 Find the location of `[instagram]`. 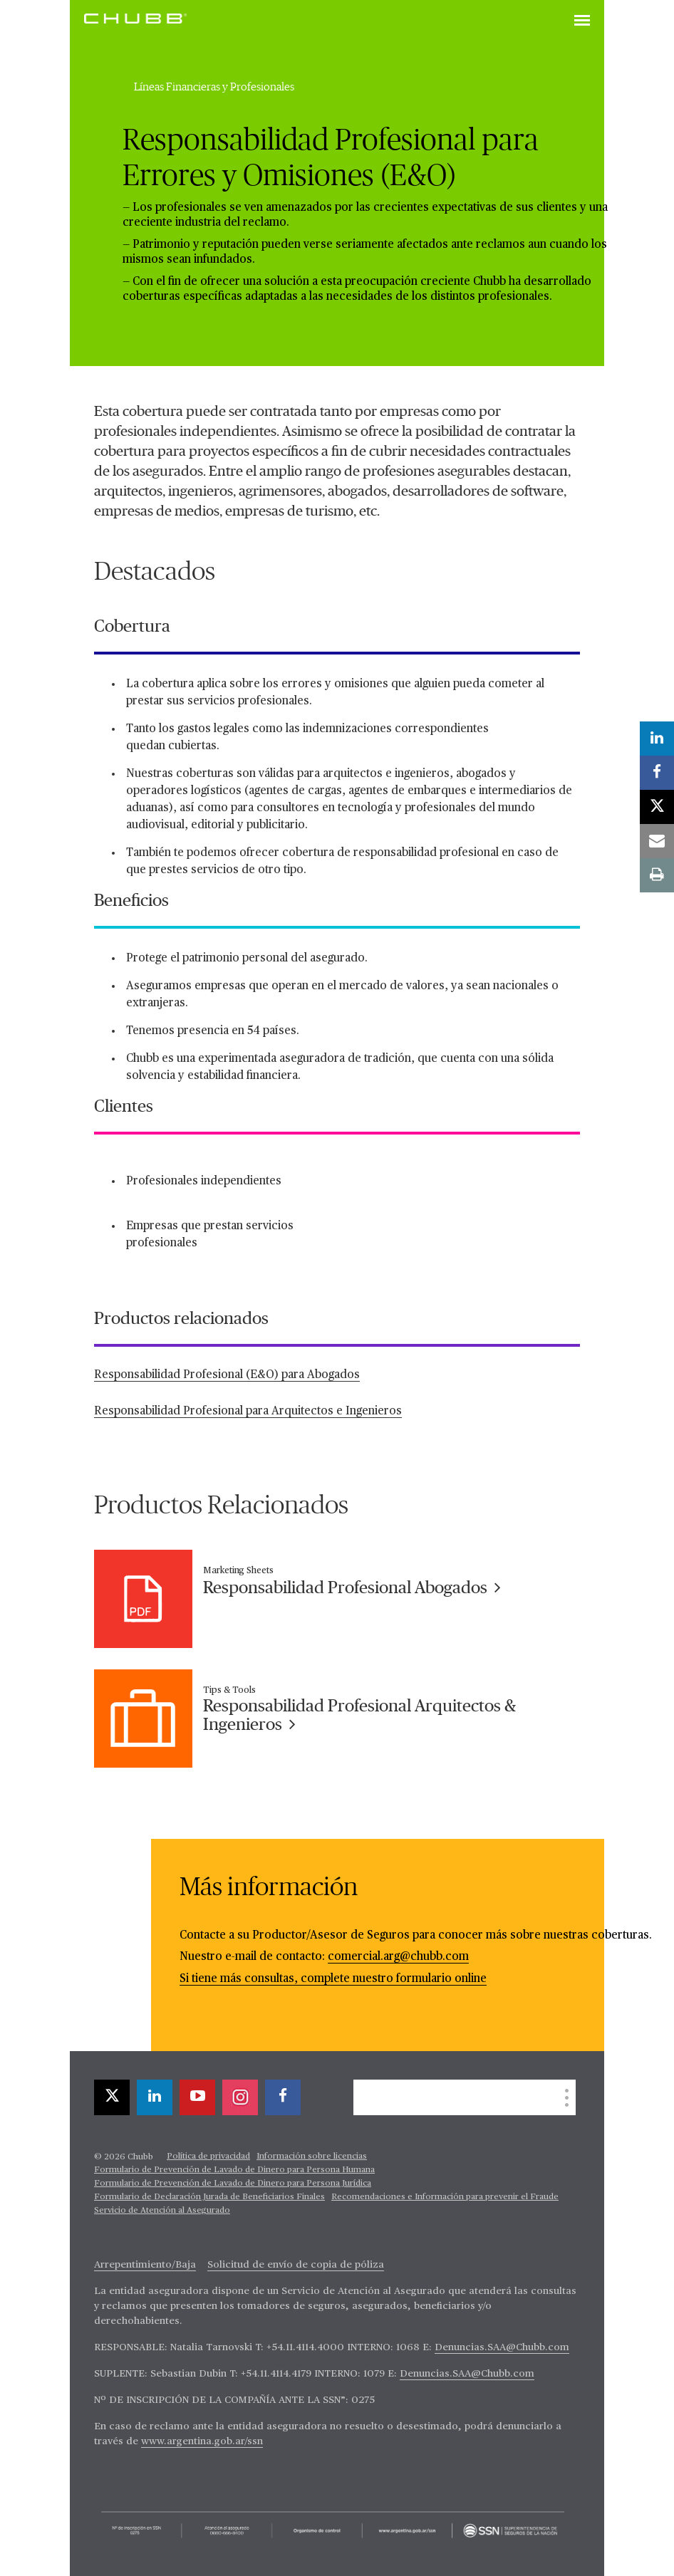

[instagram] is located at coordinates (240, 2097).